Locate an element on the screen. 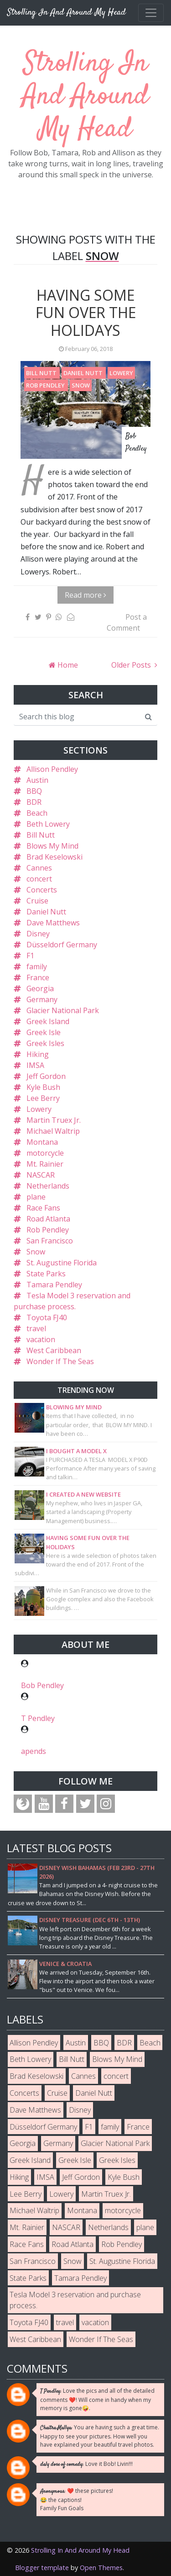 The height and width of the screenshot is (2576, 171). concert is located at coordinates (39, 879).